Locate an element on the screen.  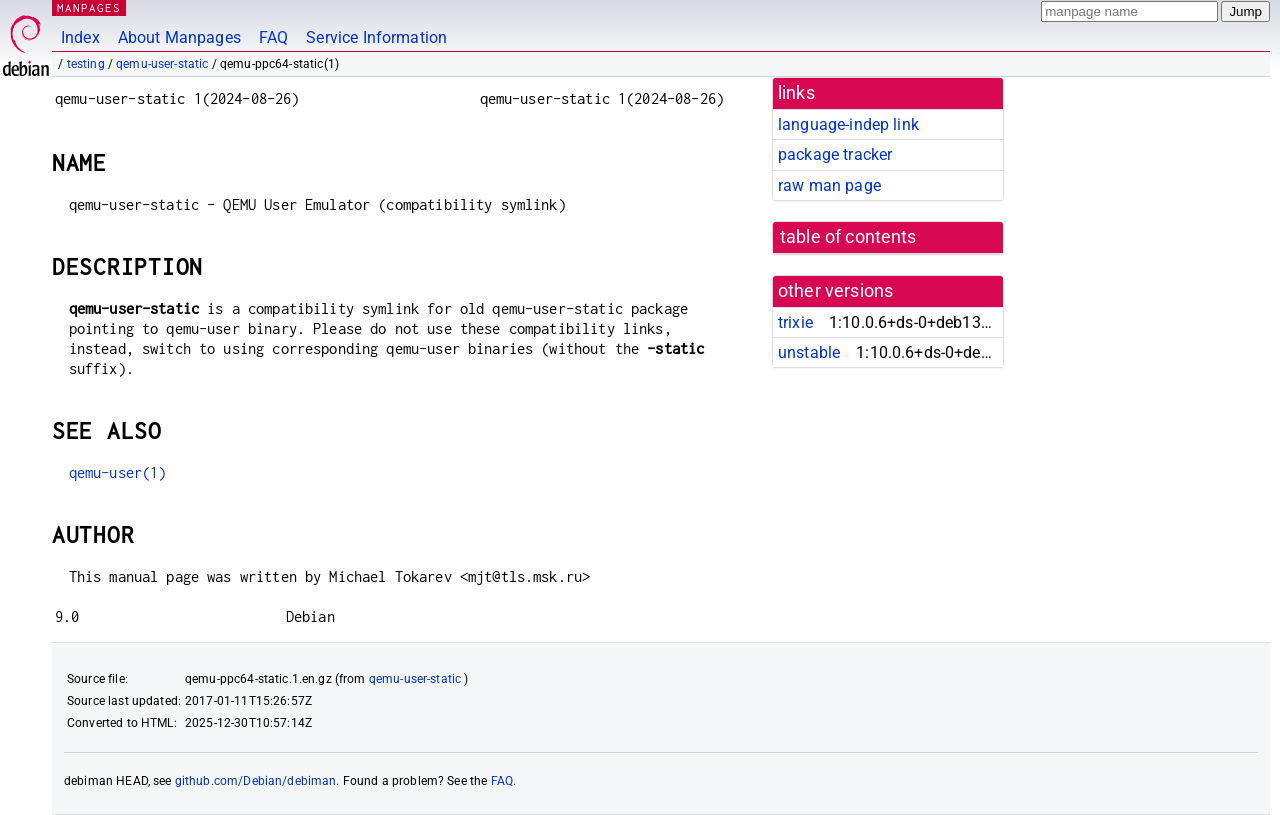
table of contents is located at coordinates (848, 237).